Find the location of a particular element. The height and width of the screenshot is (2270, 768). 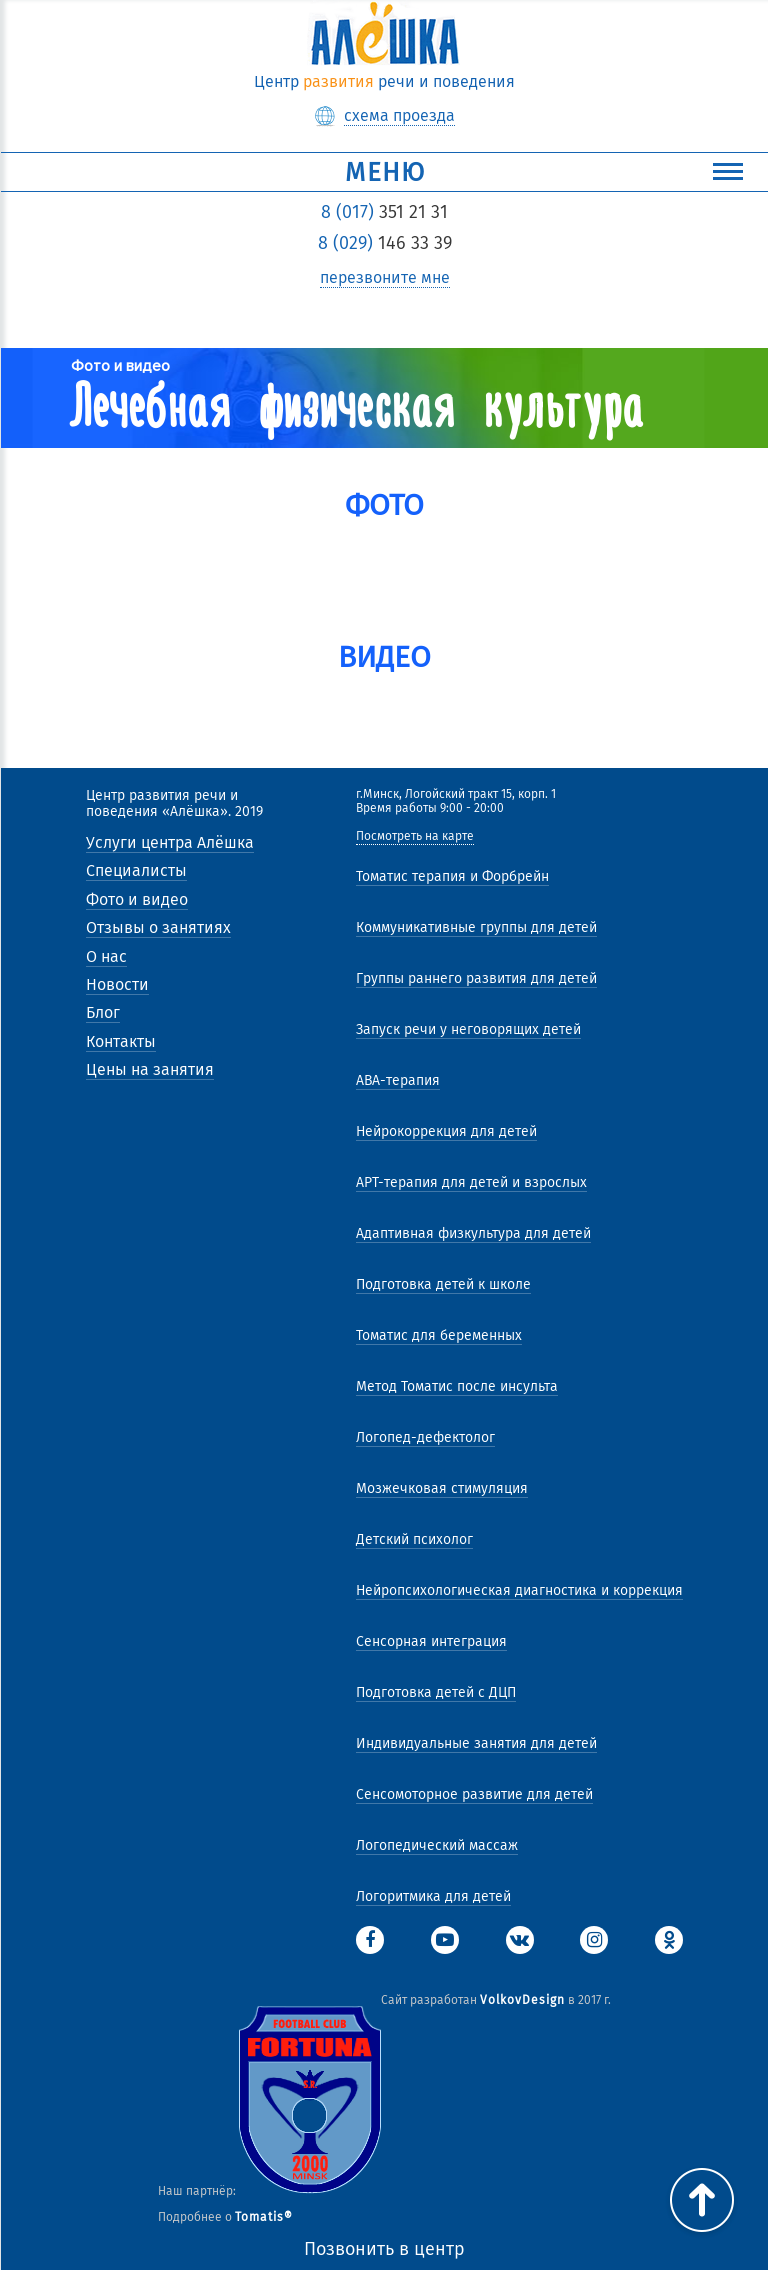

Детский психолог is located at coordinates (414, 1539).